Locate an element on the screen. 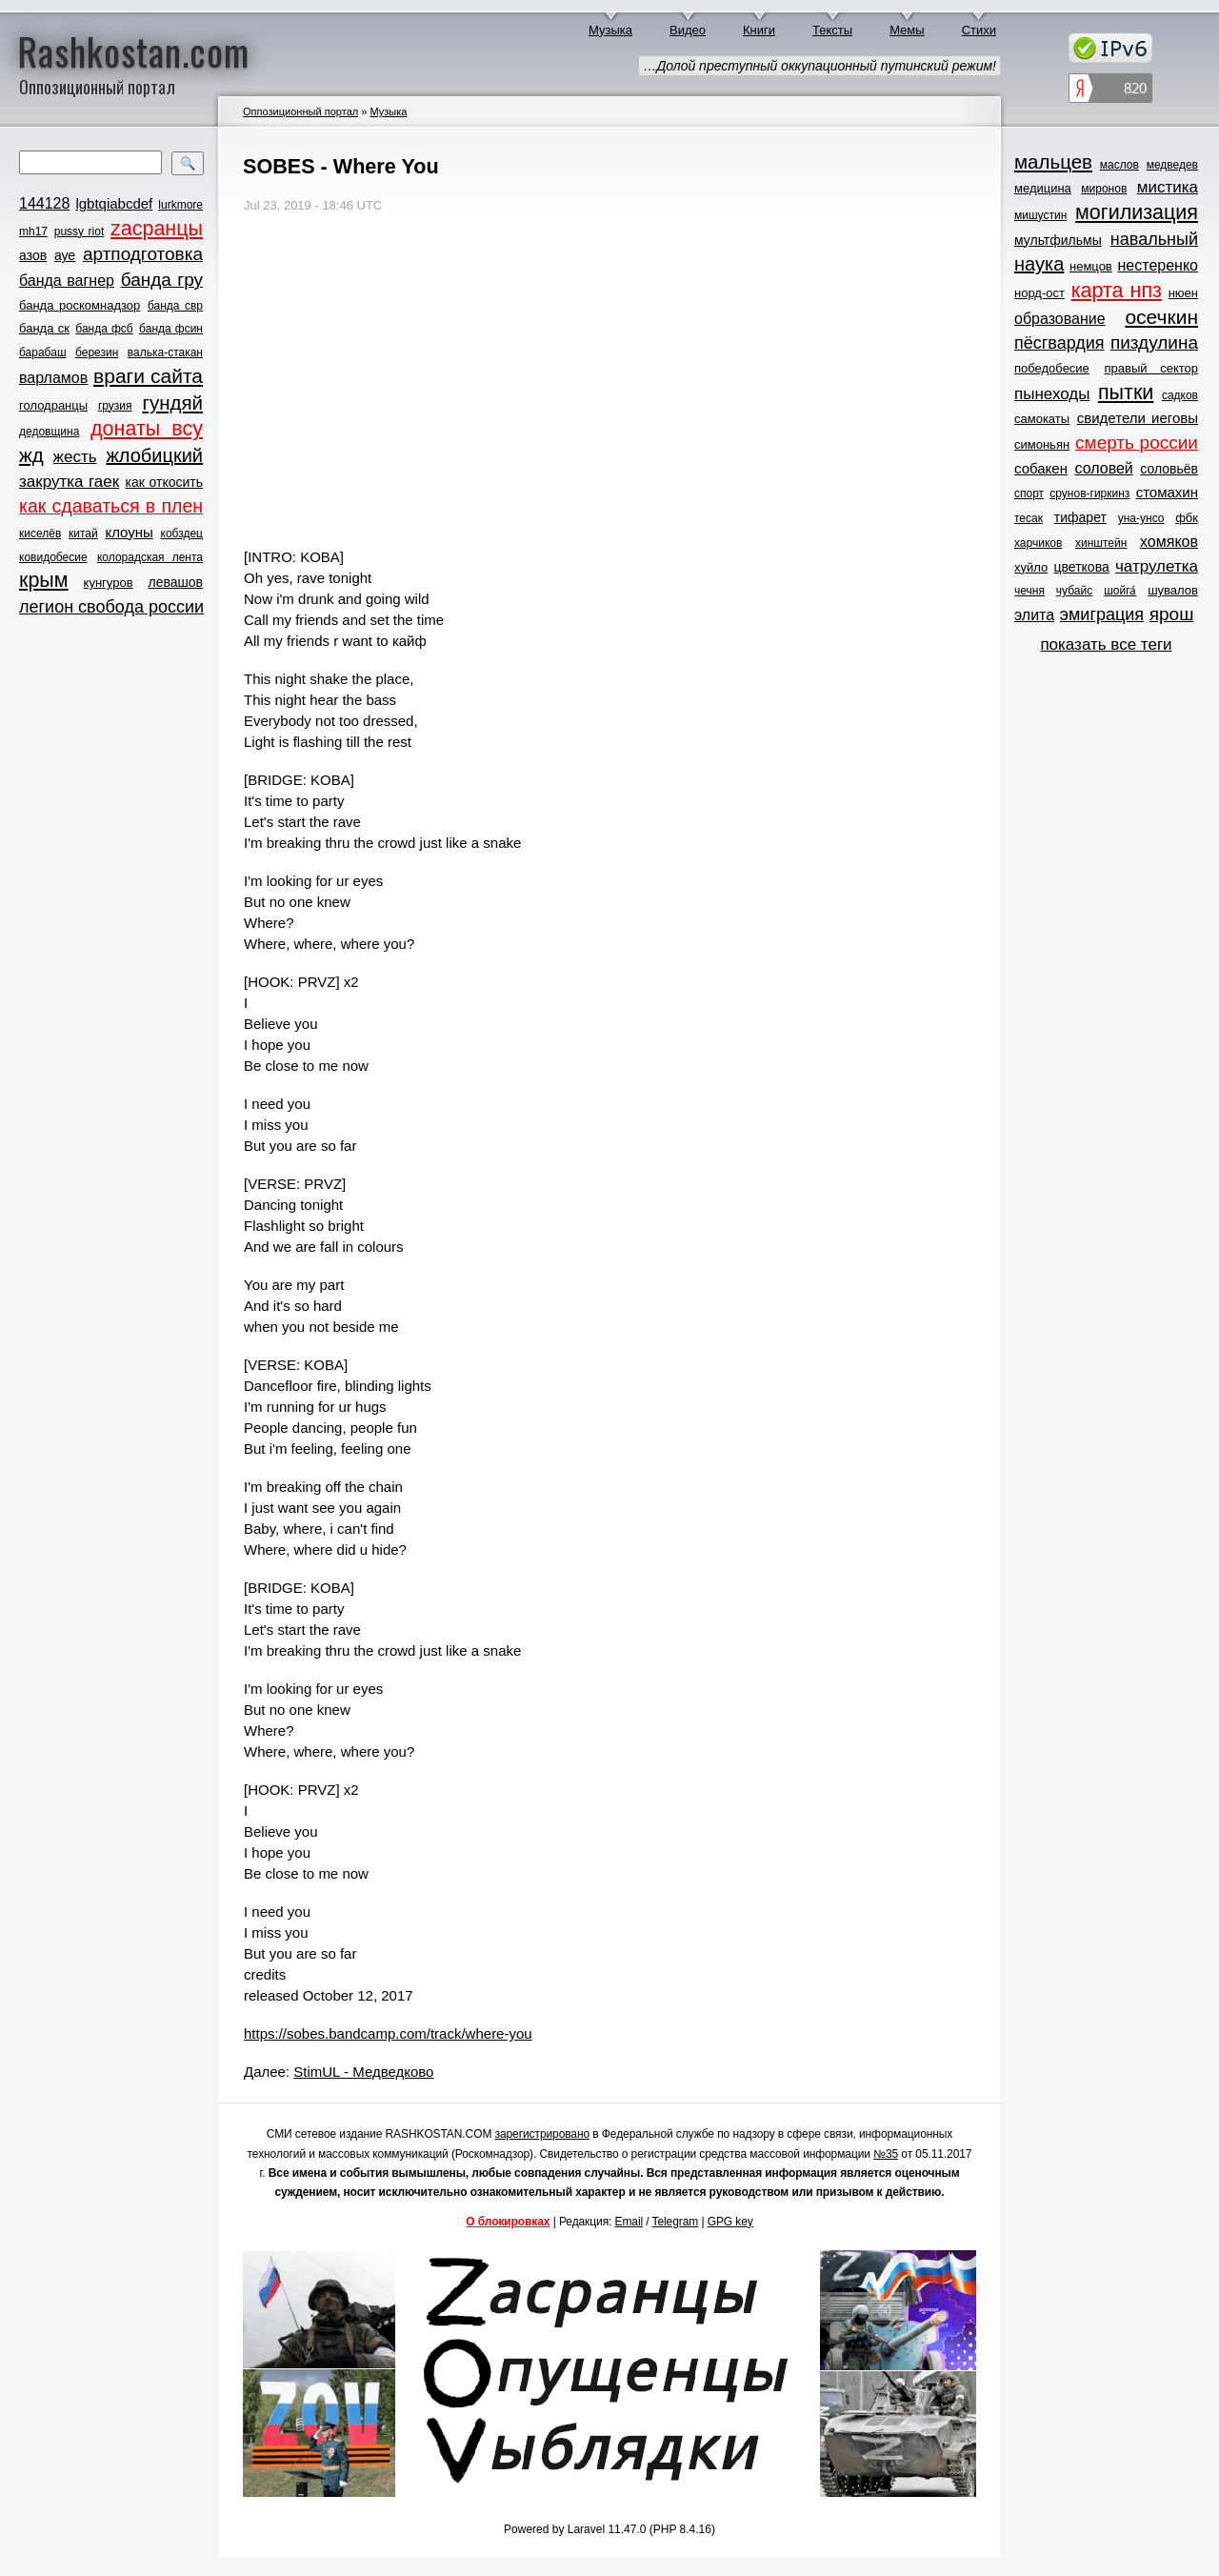  банда ск is located at coordinates (44, 328).